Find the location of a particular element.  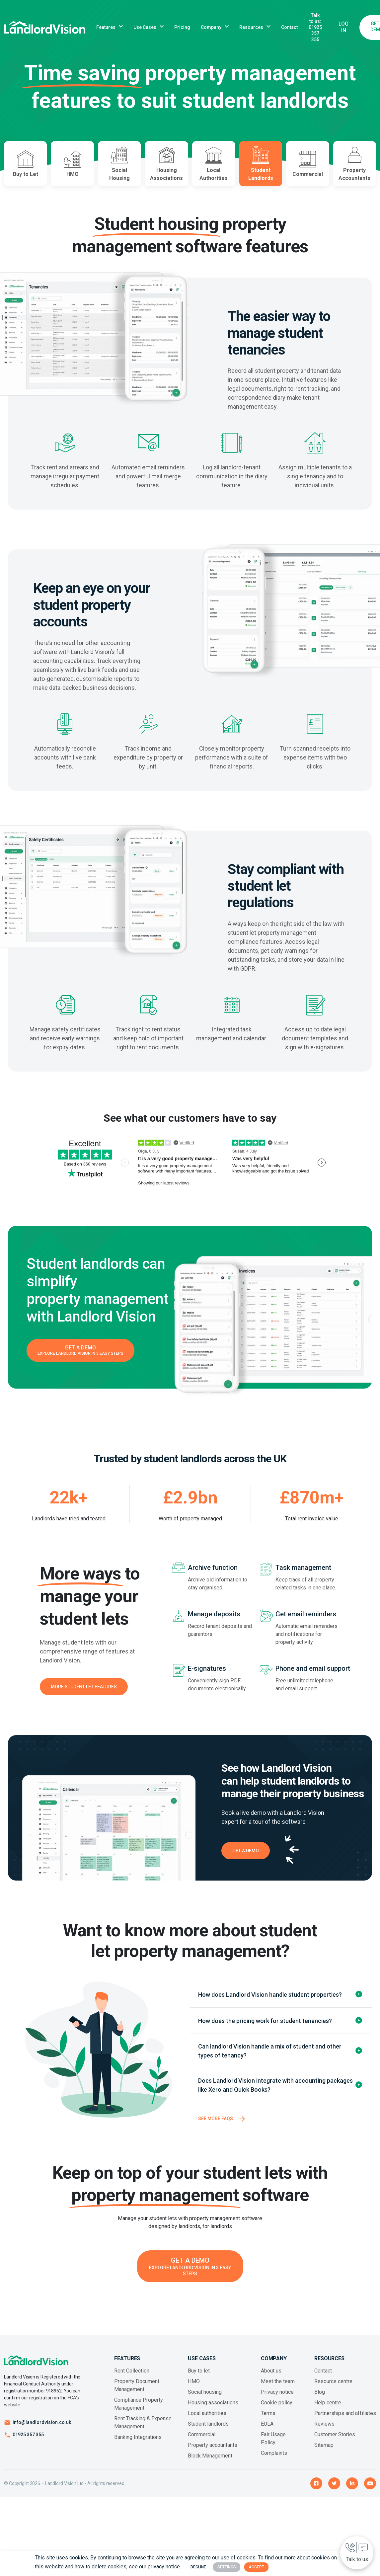

Settings is located at coordinates (226, 2567).